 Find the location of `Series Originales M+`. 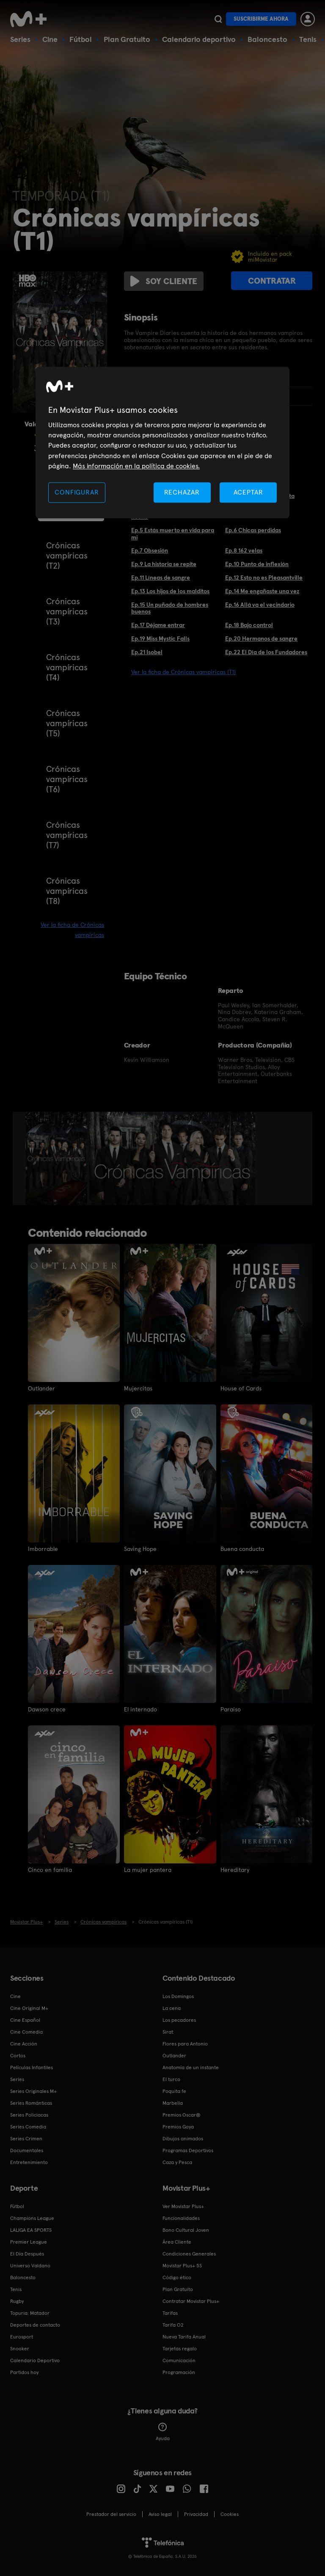

Series Originales M+ is located at coordinates (33, 2091).